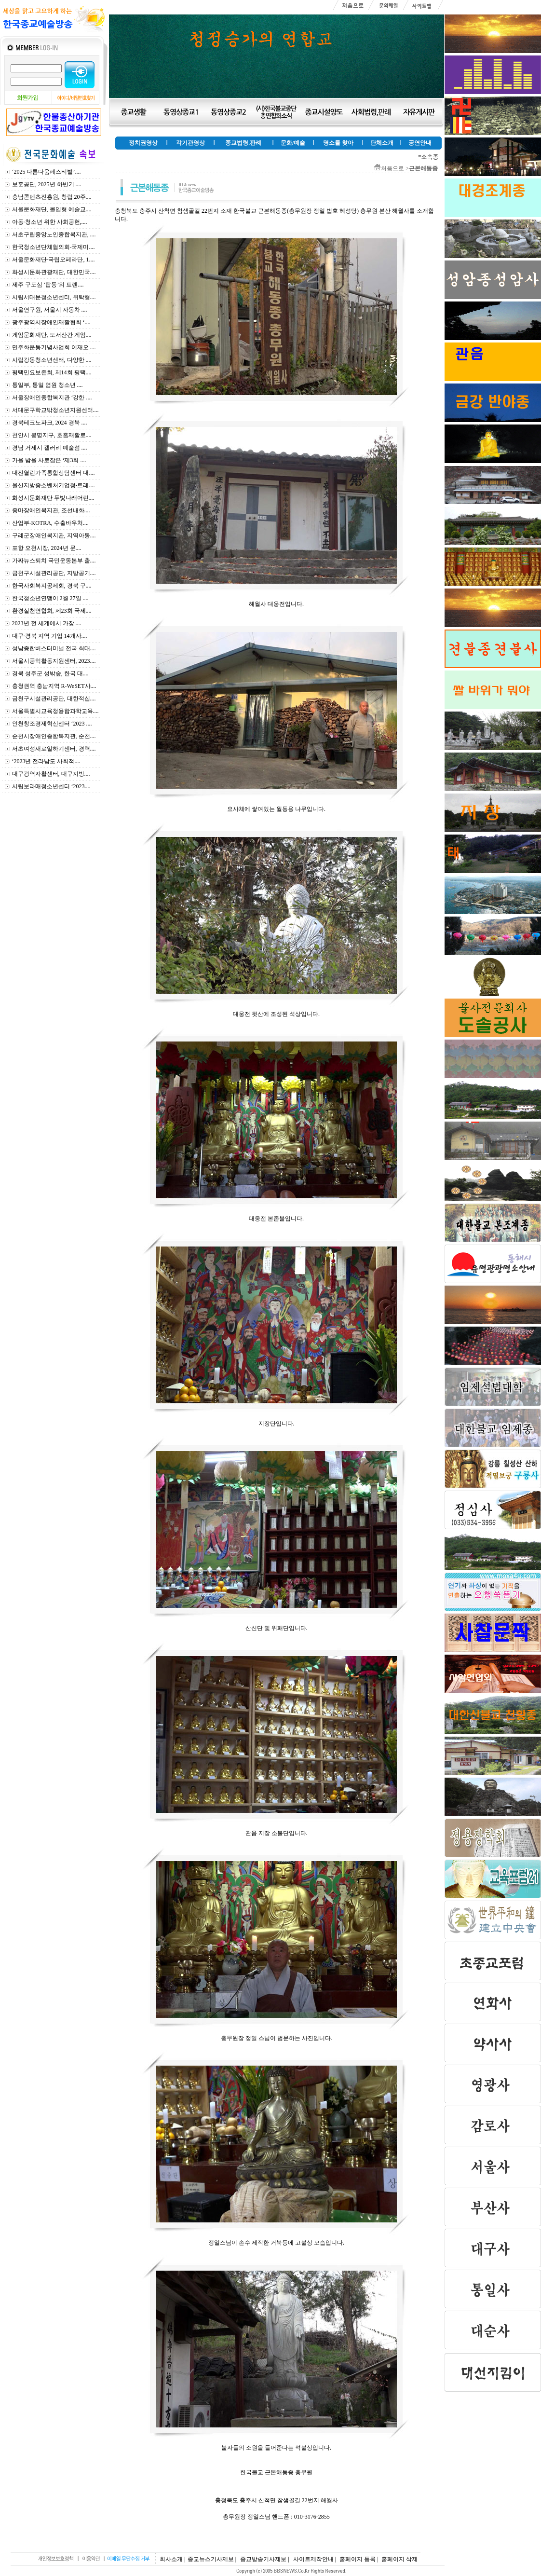  I want to click on 천안시 봉명지구, 호흡재활로...., so click(52, 435).